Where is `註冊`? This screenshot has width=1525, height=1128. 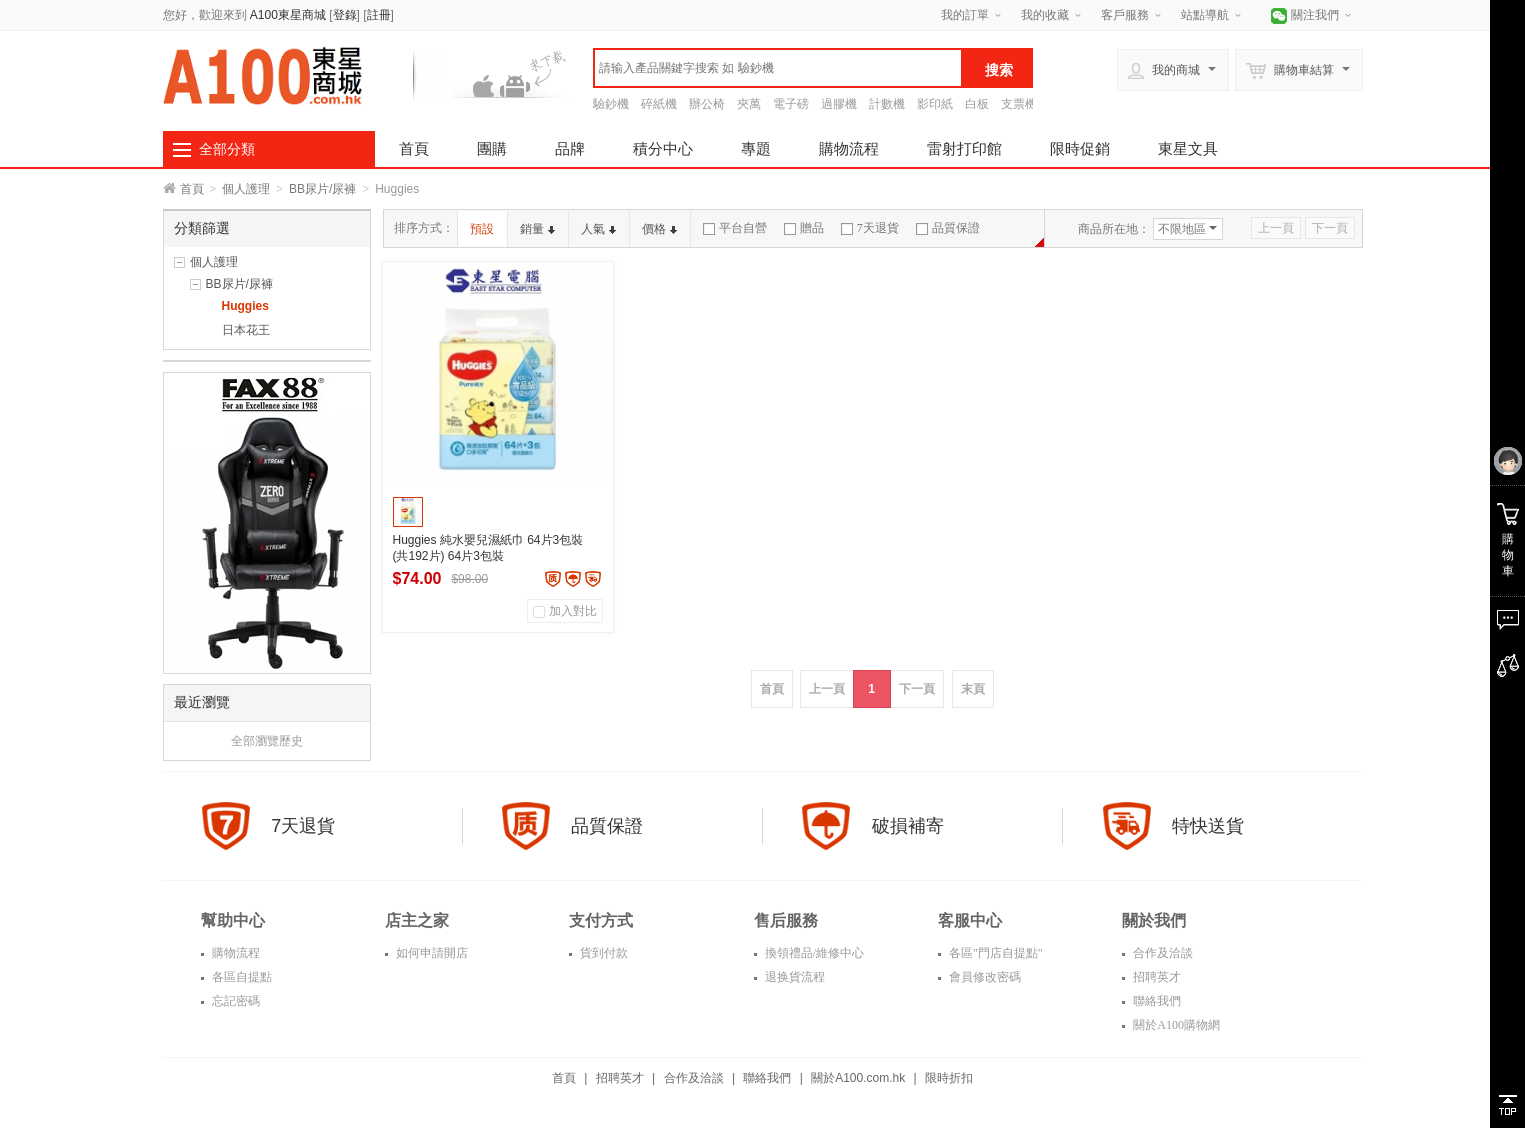
註冊 is located at coordinates (379, 15).